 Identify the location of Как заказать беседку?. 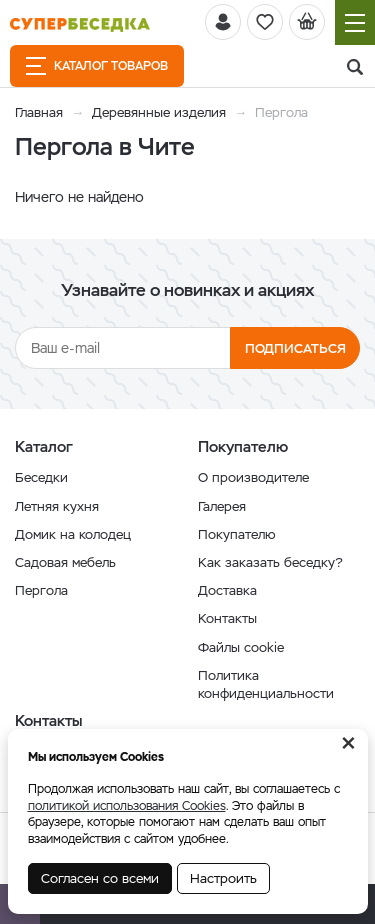
(270, 562).